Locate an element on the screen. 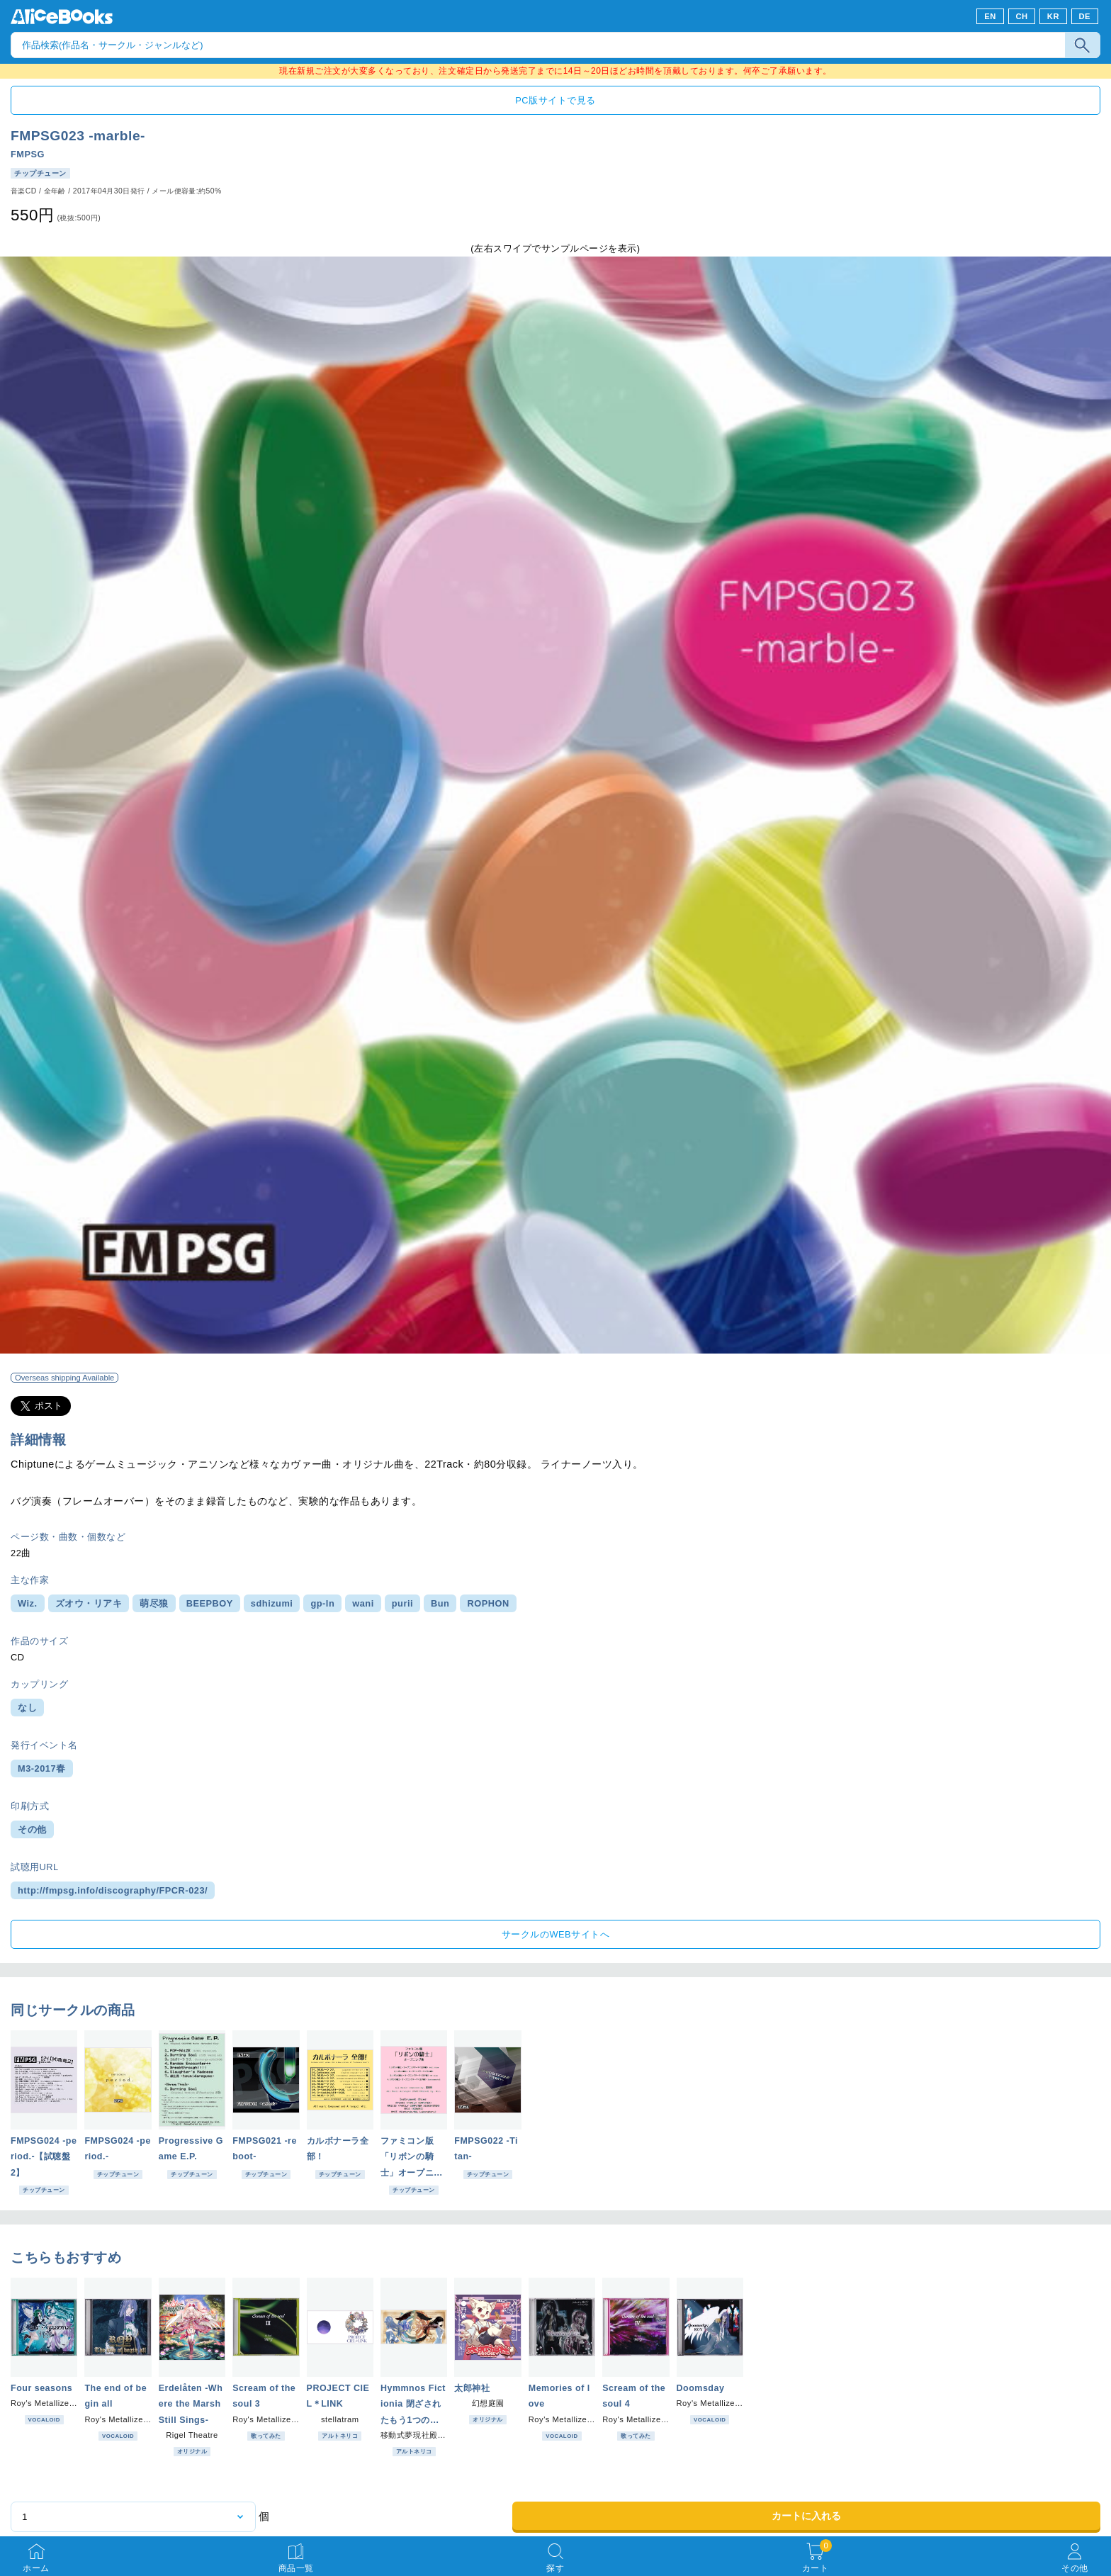 This screenshot has height=2576, width=1111. KR is located at coordinates (1053, 16).